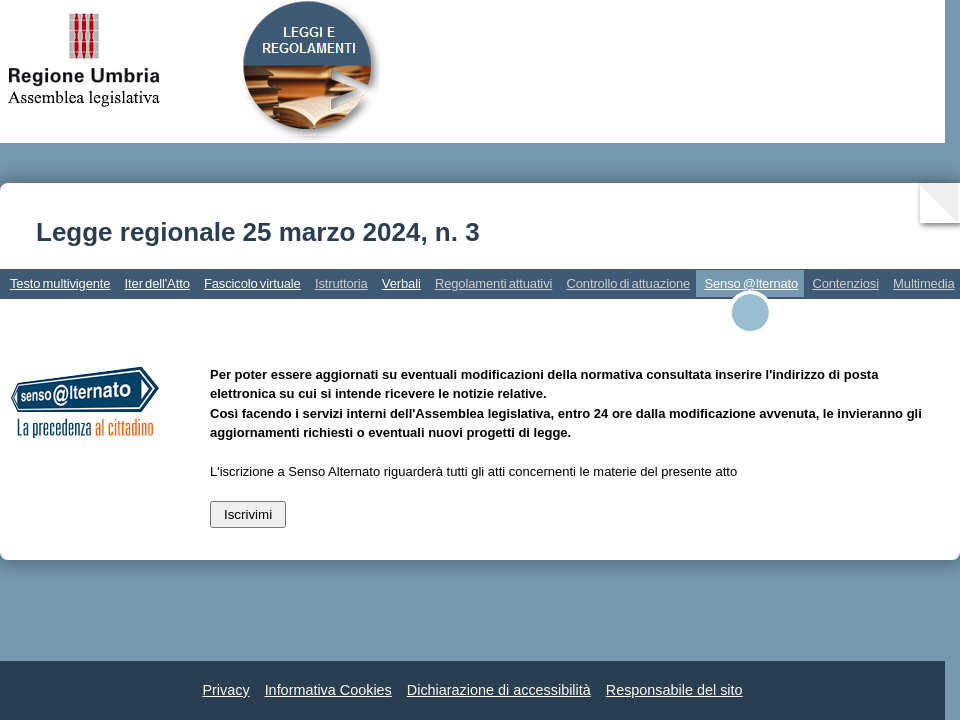 This screenshot has height=720, width=960. Describe the element at coordinates (225, 690) in the screenshot. I see `Privacy` at that location.